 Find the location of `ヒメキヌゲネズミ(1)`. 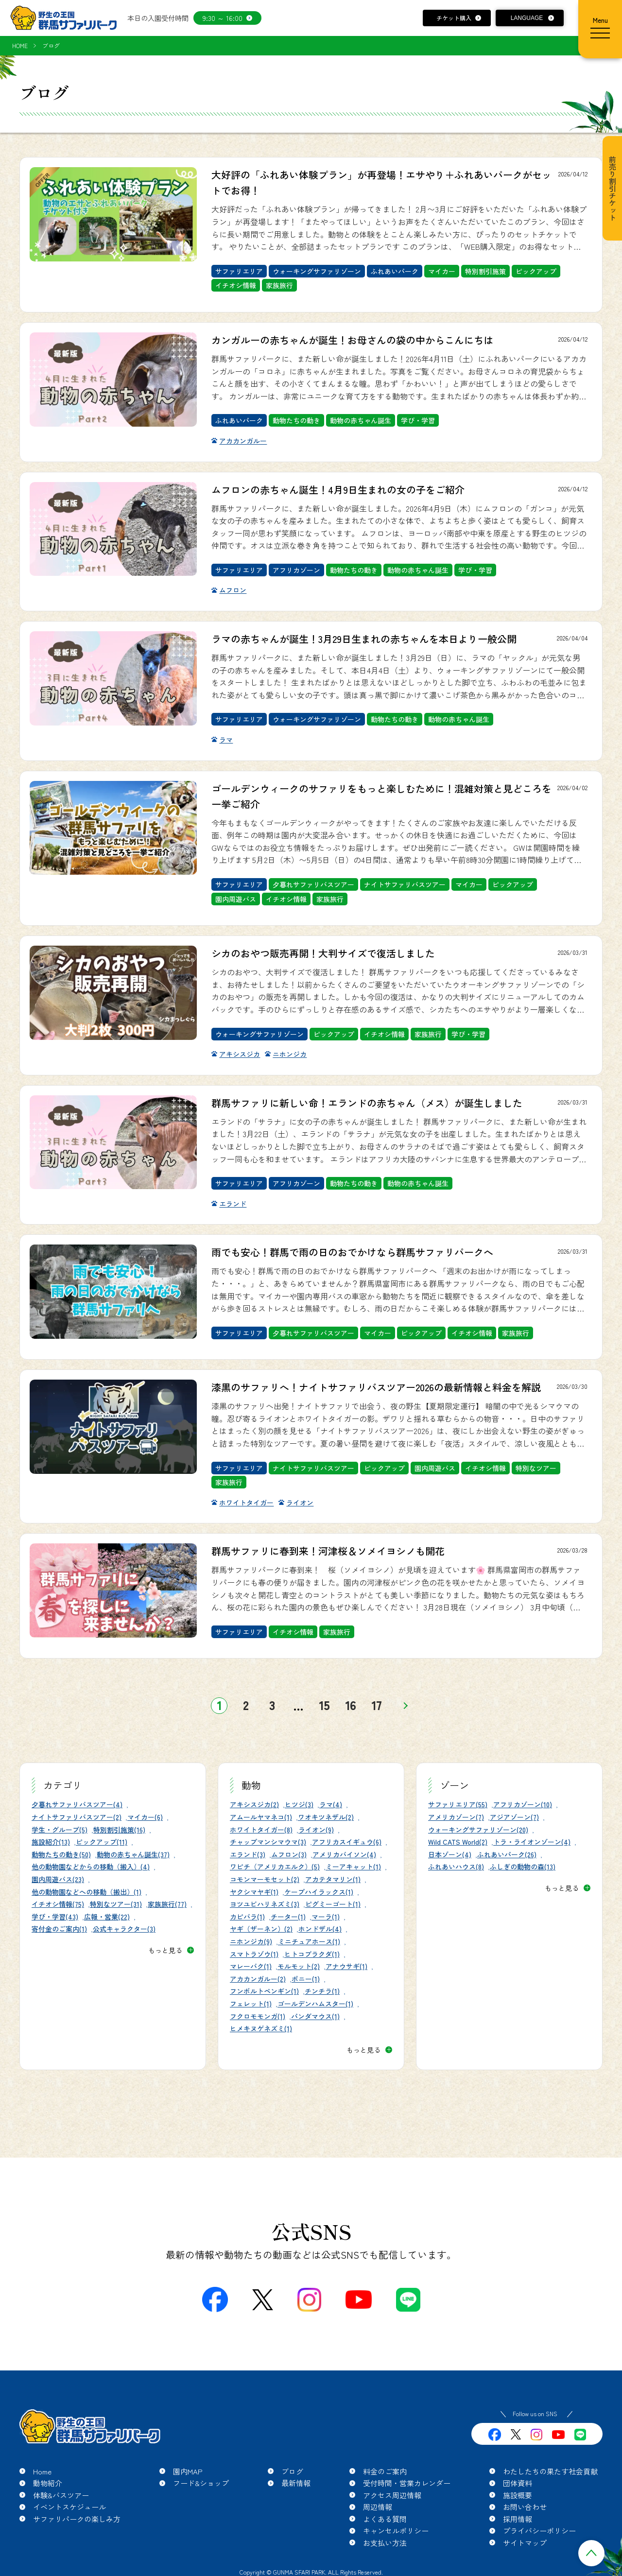

ヒメキヌゲネズミ(1) is located at coordinates (261, 2028).